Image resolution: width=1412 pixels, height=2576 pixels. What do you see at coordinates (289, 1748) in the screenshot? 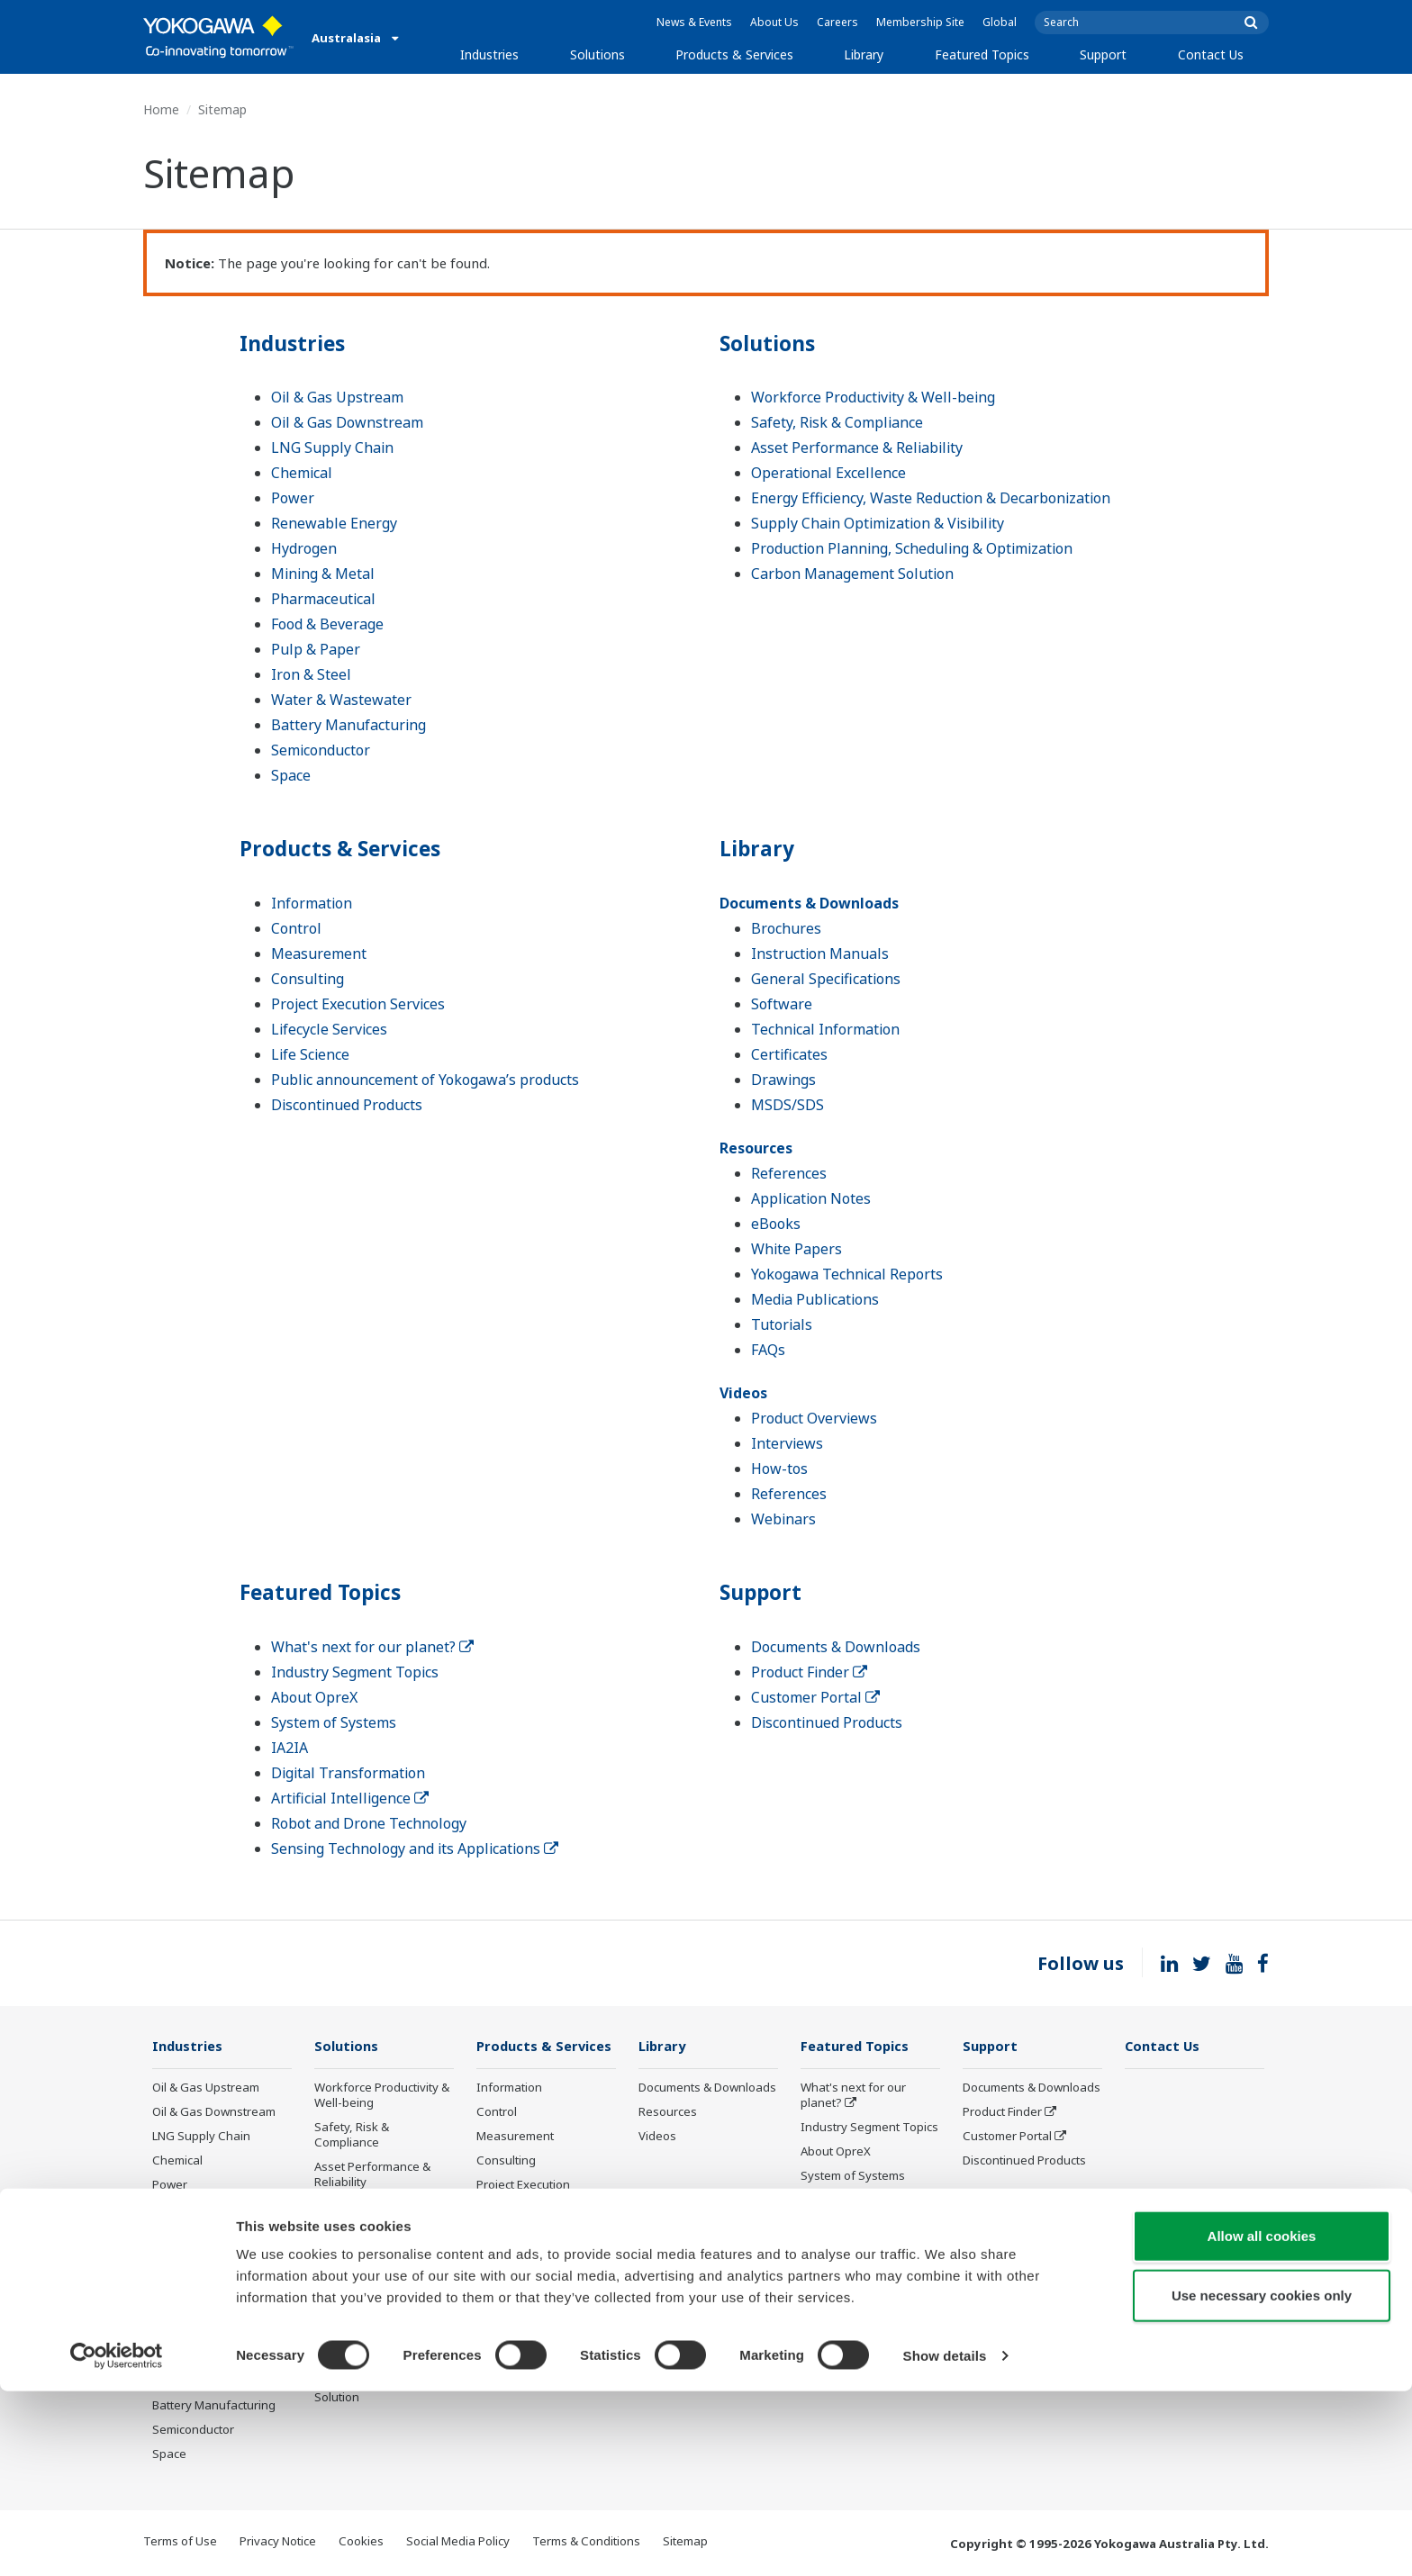
I see `IA2IA` at bounding box center [289, 1748].